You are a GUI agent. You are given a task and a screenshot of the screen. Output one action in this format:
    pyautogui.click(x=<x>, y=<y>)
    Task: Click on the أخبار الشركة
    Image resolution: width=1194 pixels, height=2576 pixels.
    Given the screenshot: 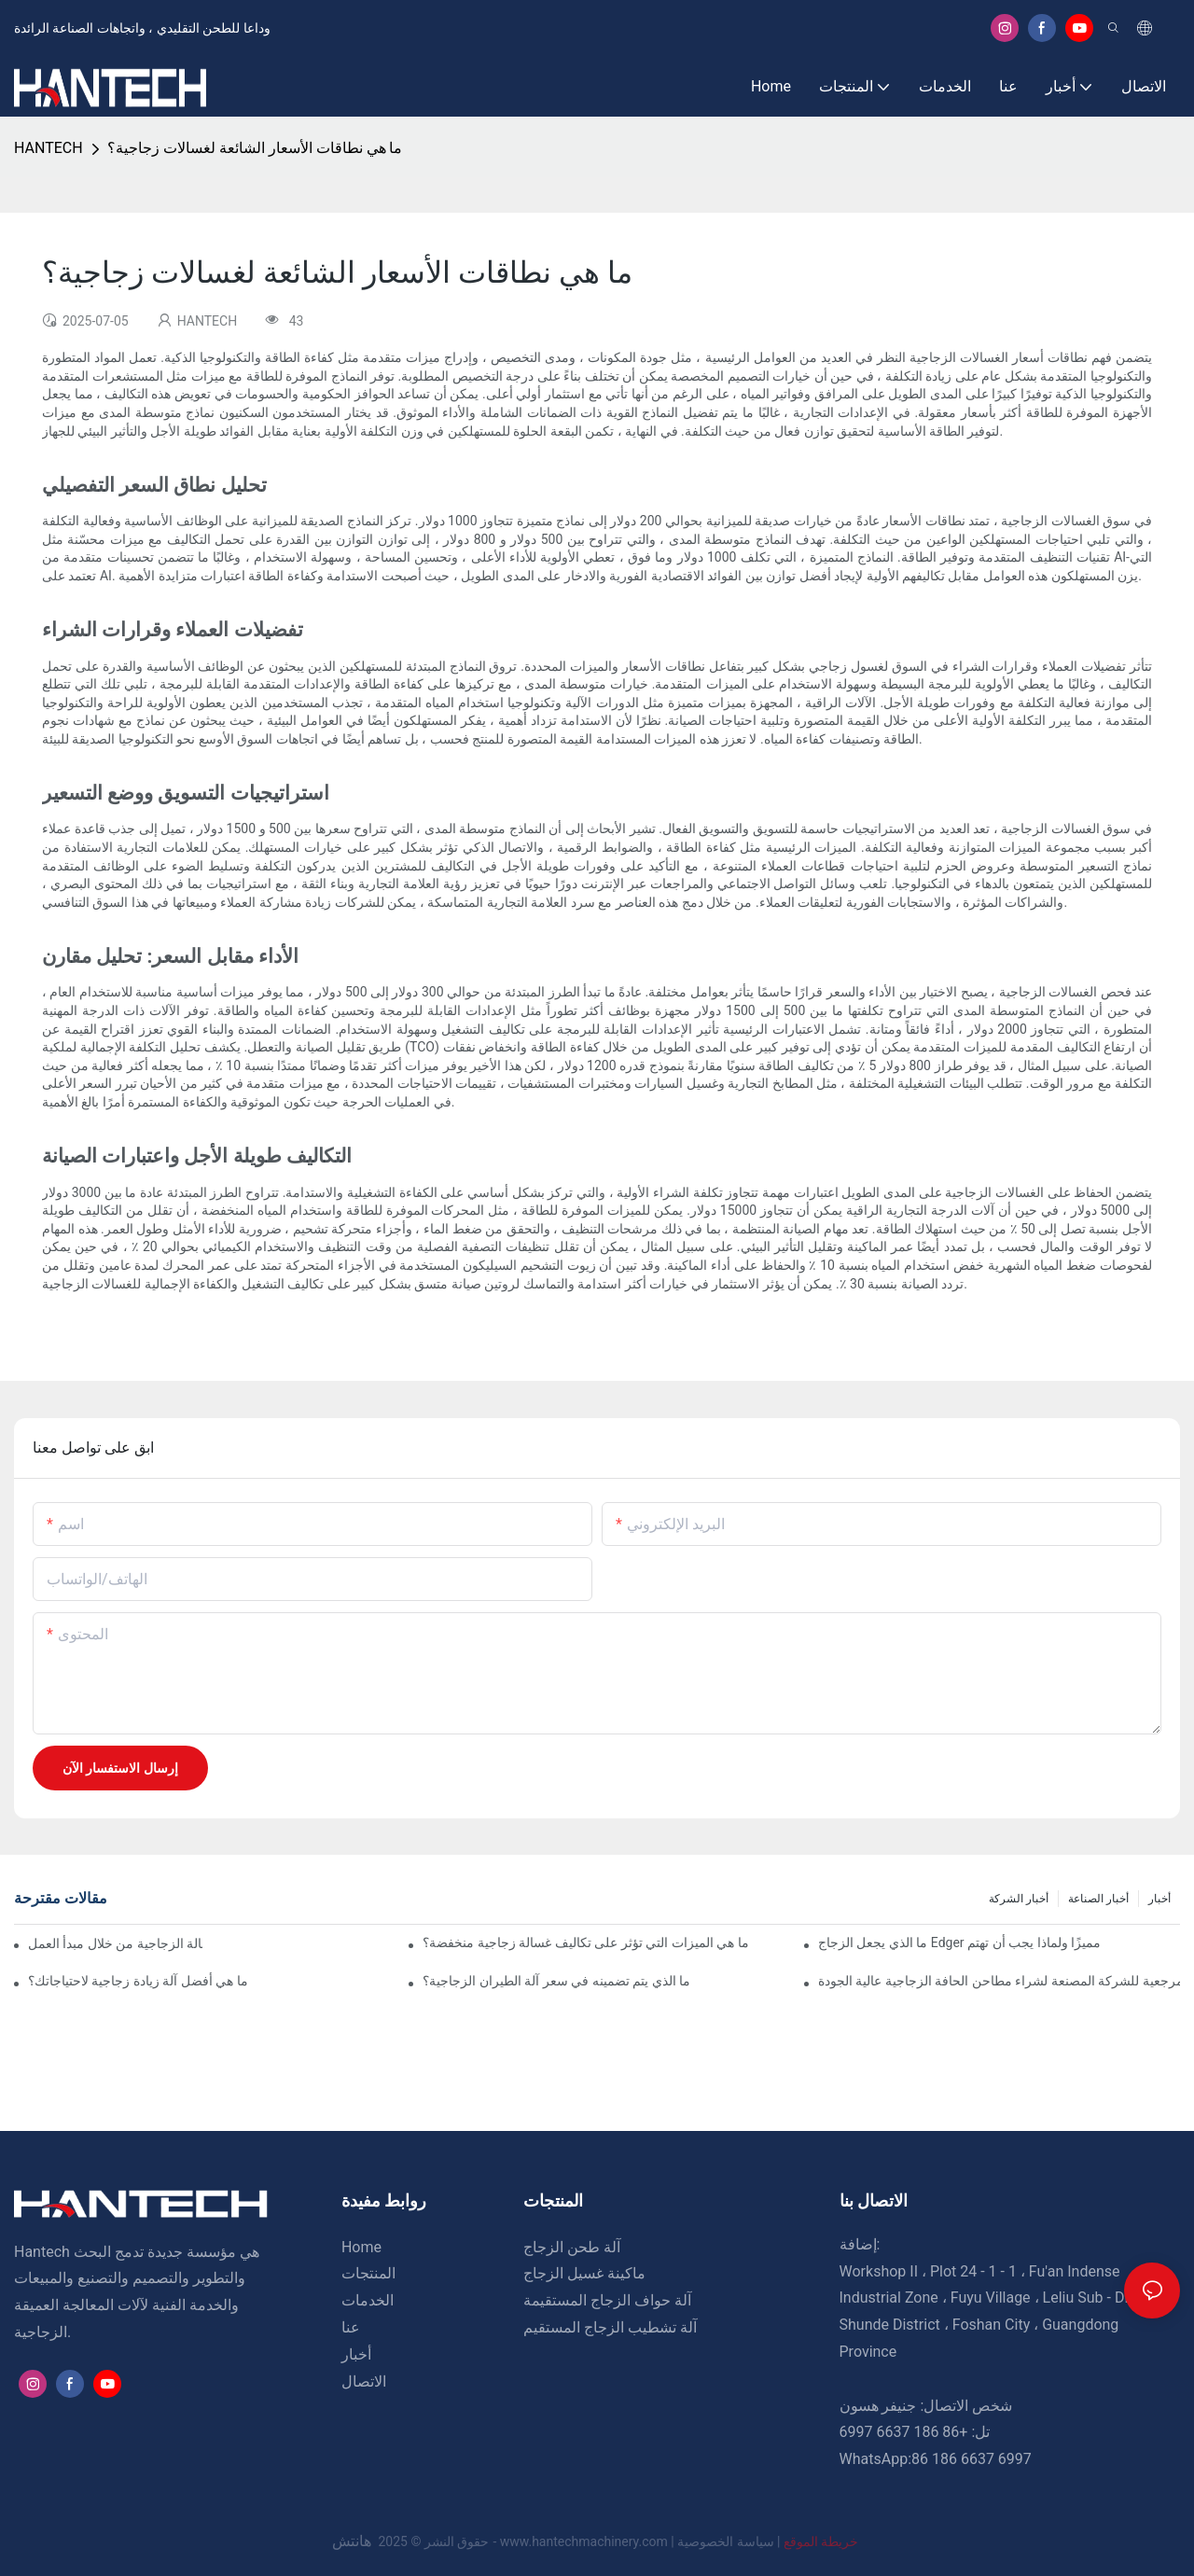 What is the action you would take?
    pyautogui.click(x=1018, y=1898)
    